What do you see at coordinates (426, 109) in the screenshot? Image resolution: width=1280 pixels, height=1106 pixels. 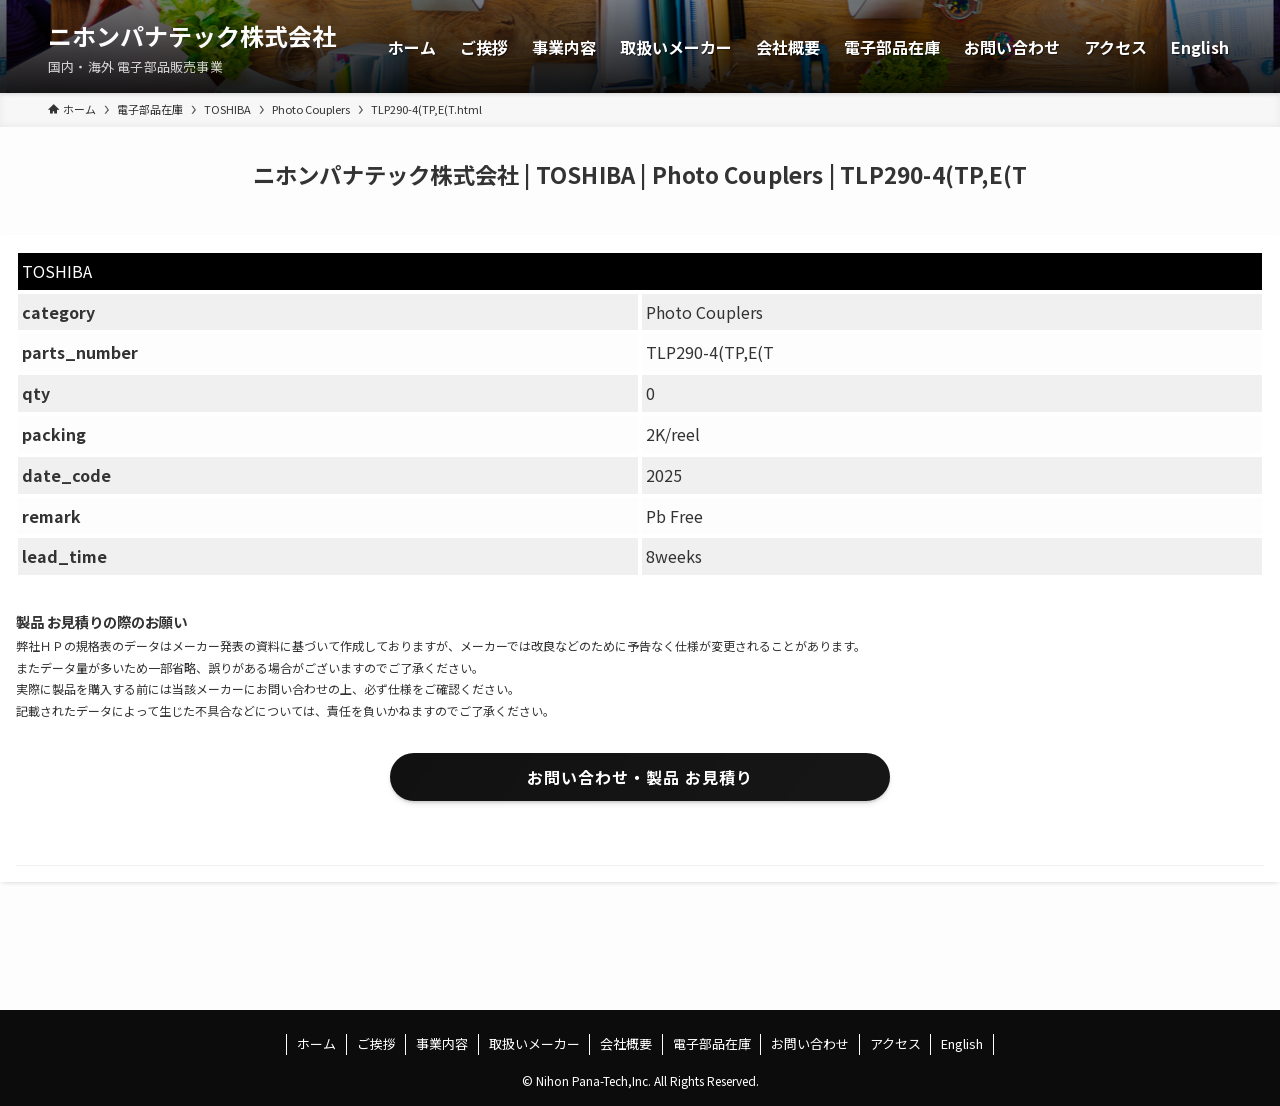 I see `TLP290-4(TP,E(T.html` at bounding box center [426, 109].